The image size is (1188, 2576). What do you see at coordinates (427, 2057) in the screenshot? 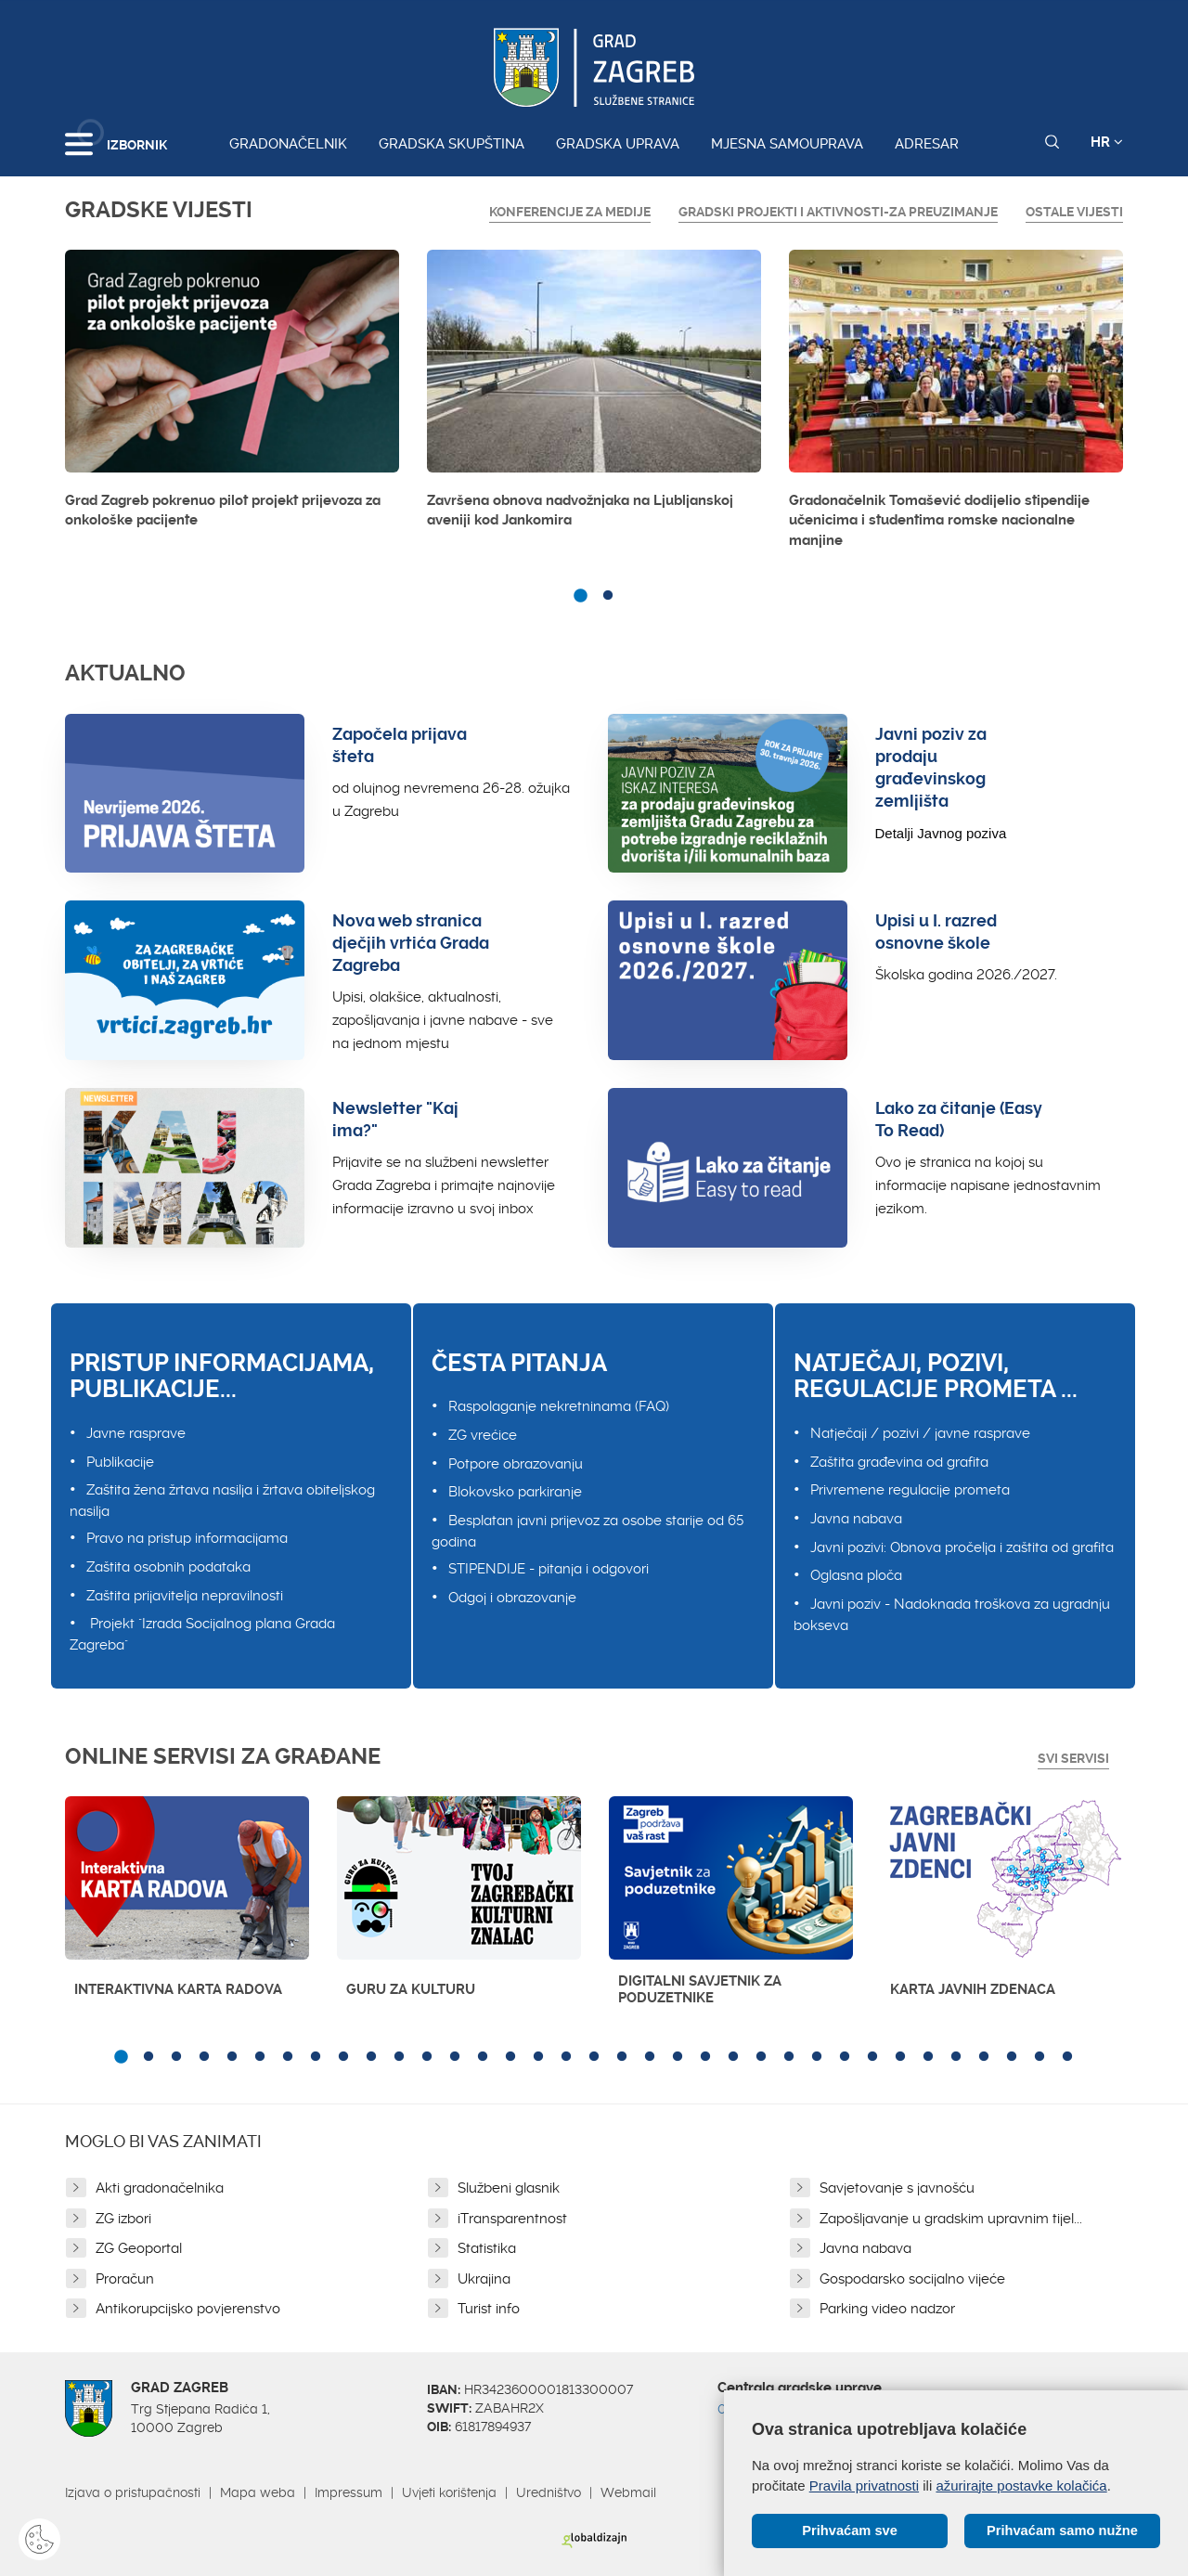
I see `12 [button]` at bounding box center [427, 2057].